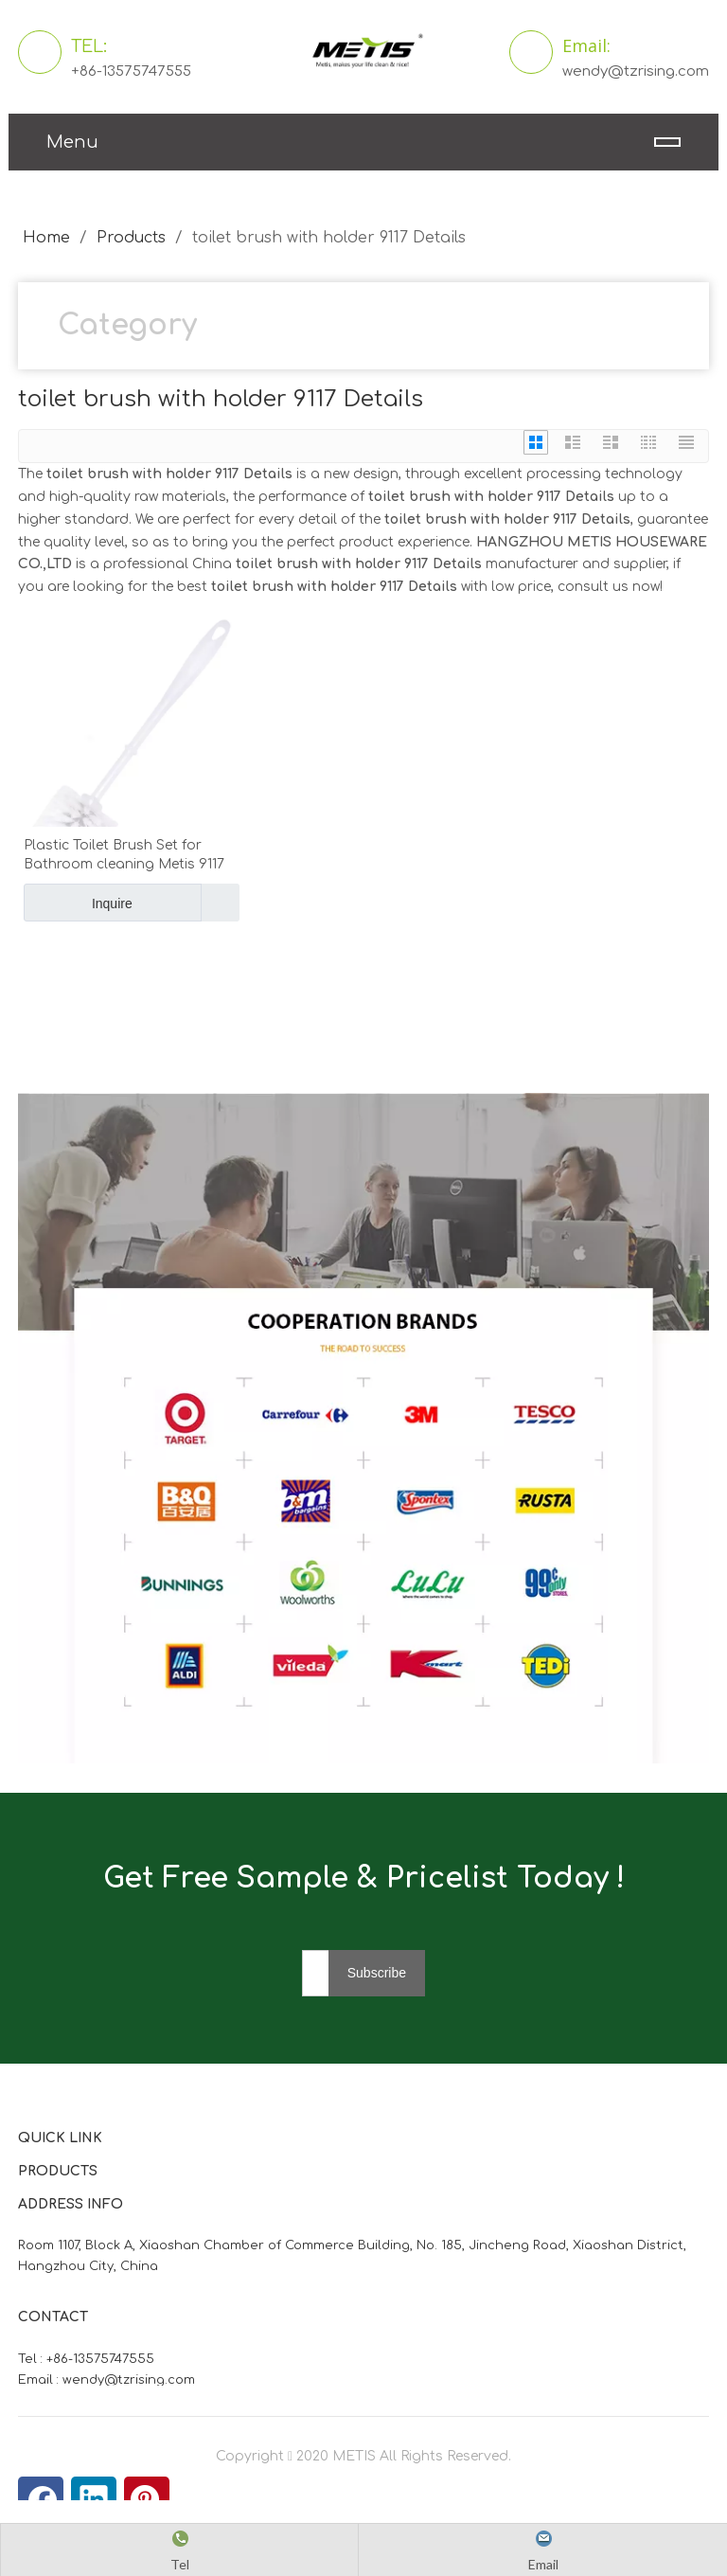 This screenshot has height=2576, width=727. I want to click on [Subscribe], so click(376, 1973).